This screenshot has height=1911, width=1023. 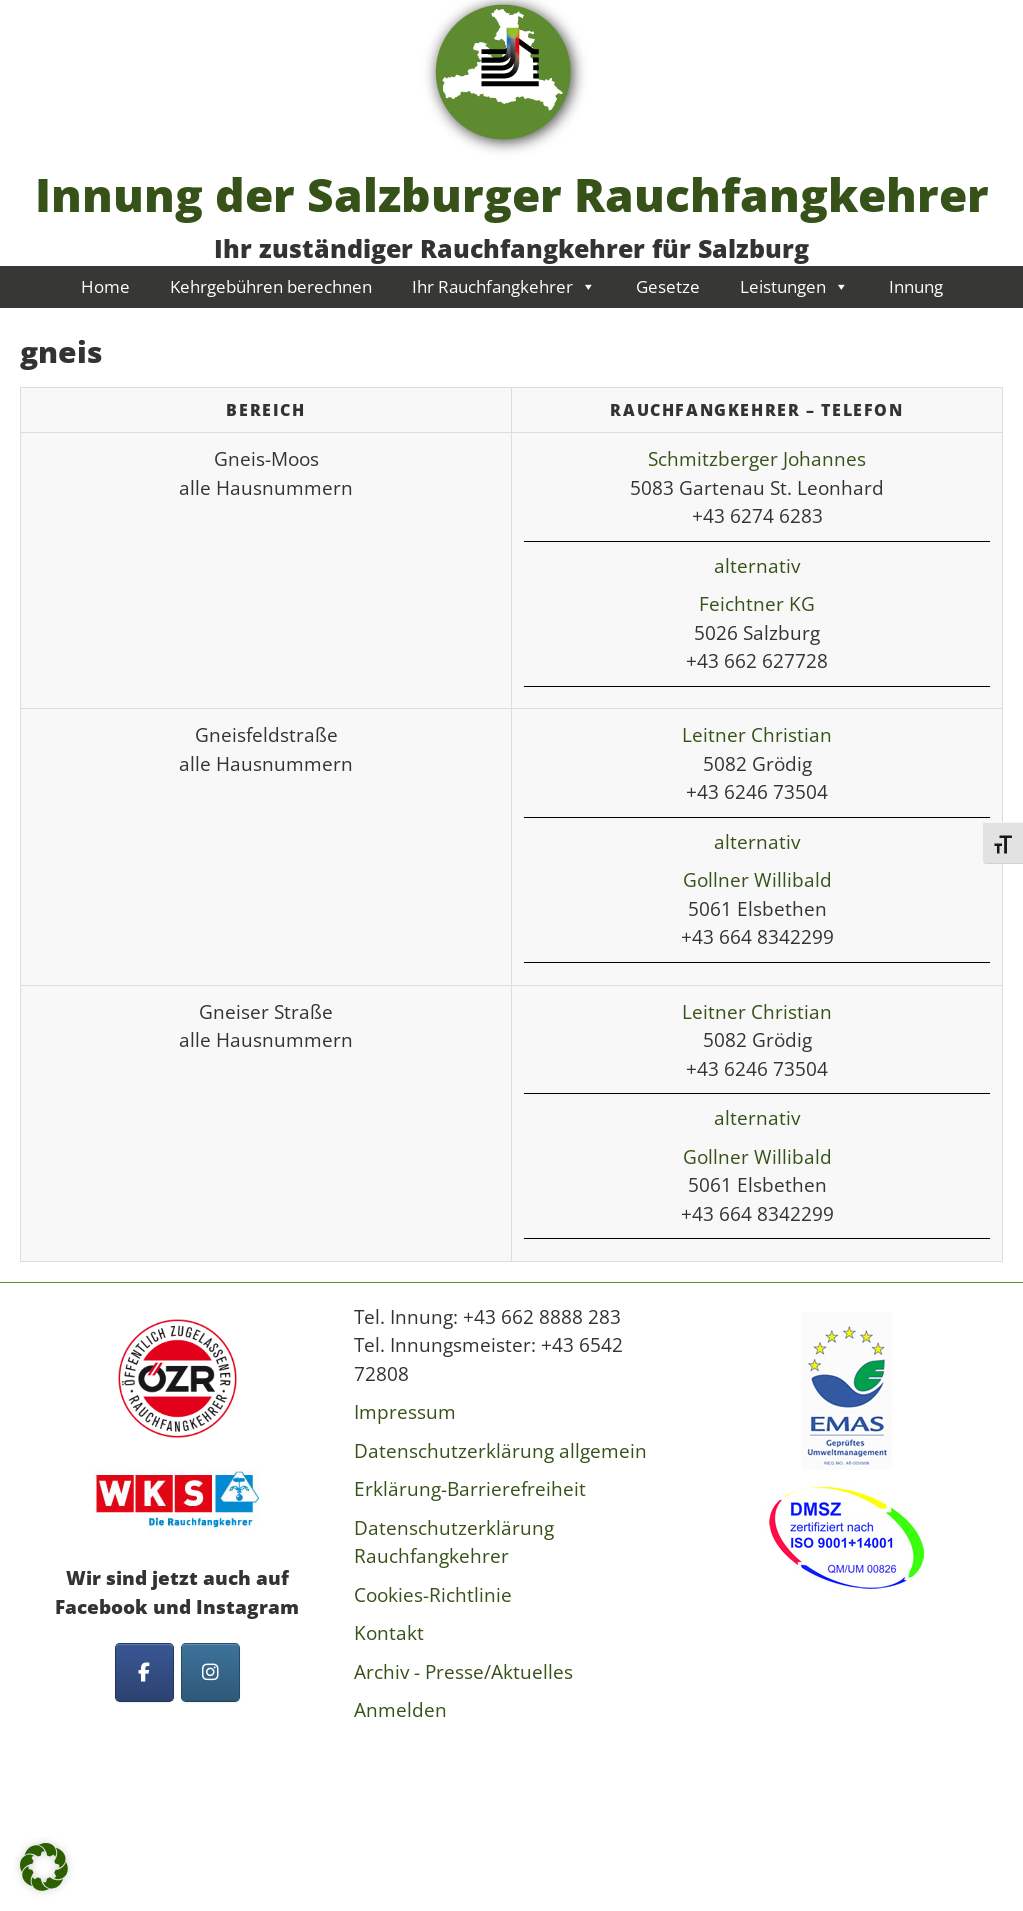 I want to click on Impressum, so click(x=405, y=1412).